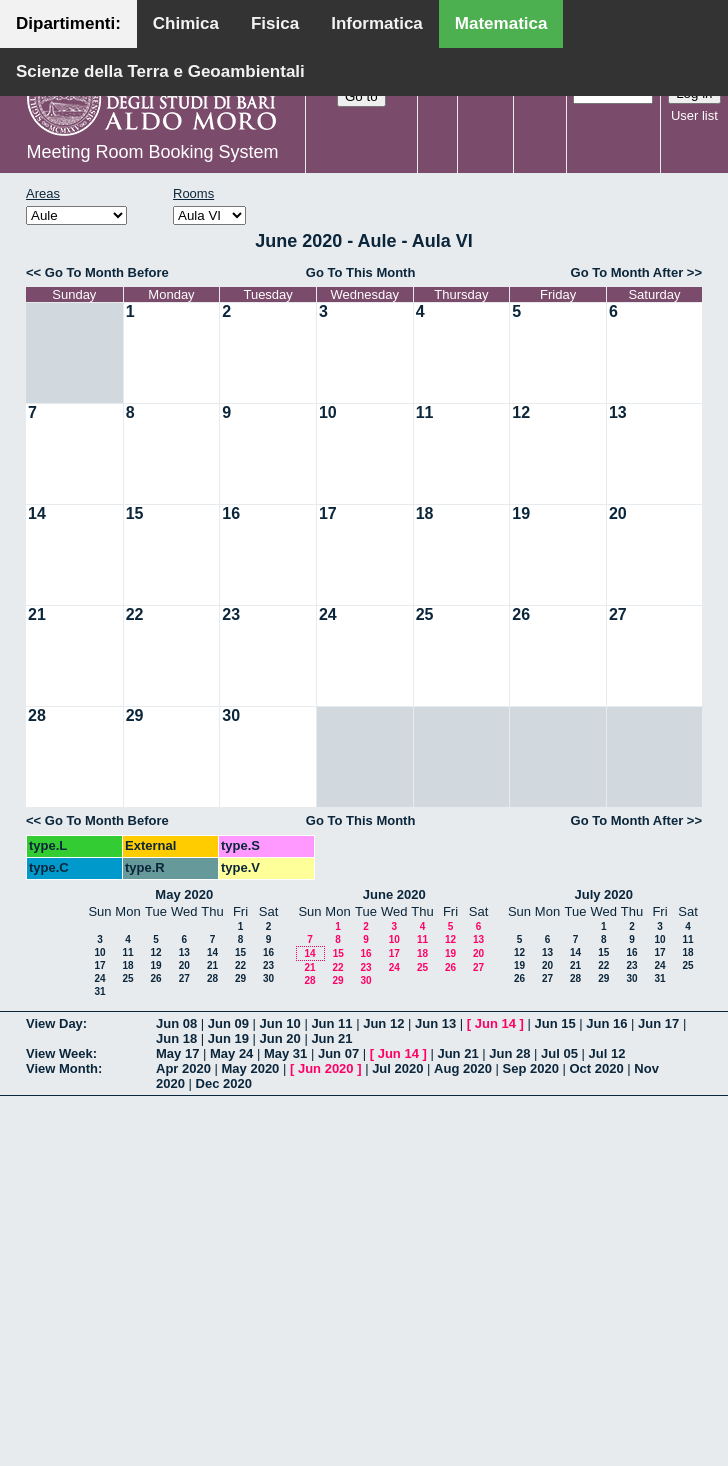 The height and width of the screenshot is (1466, 728). What do you see at coordinates (521, 513) in the screenshot?
I see `19` at bounding box center [521, 513].